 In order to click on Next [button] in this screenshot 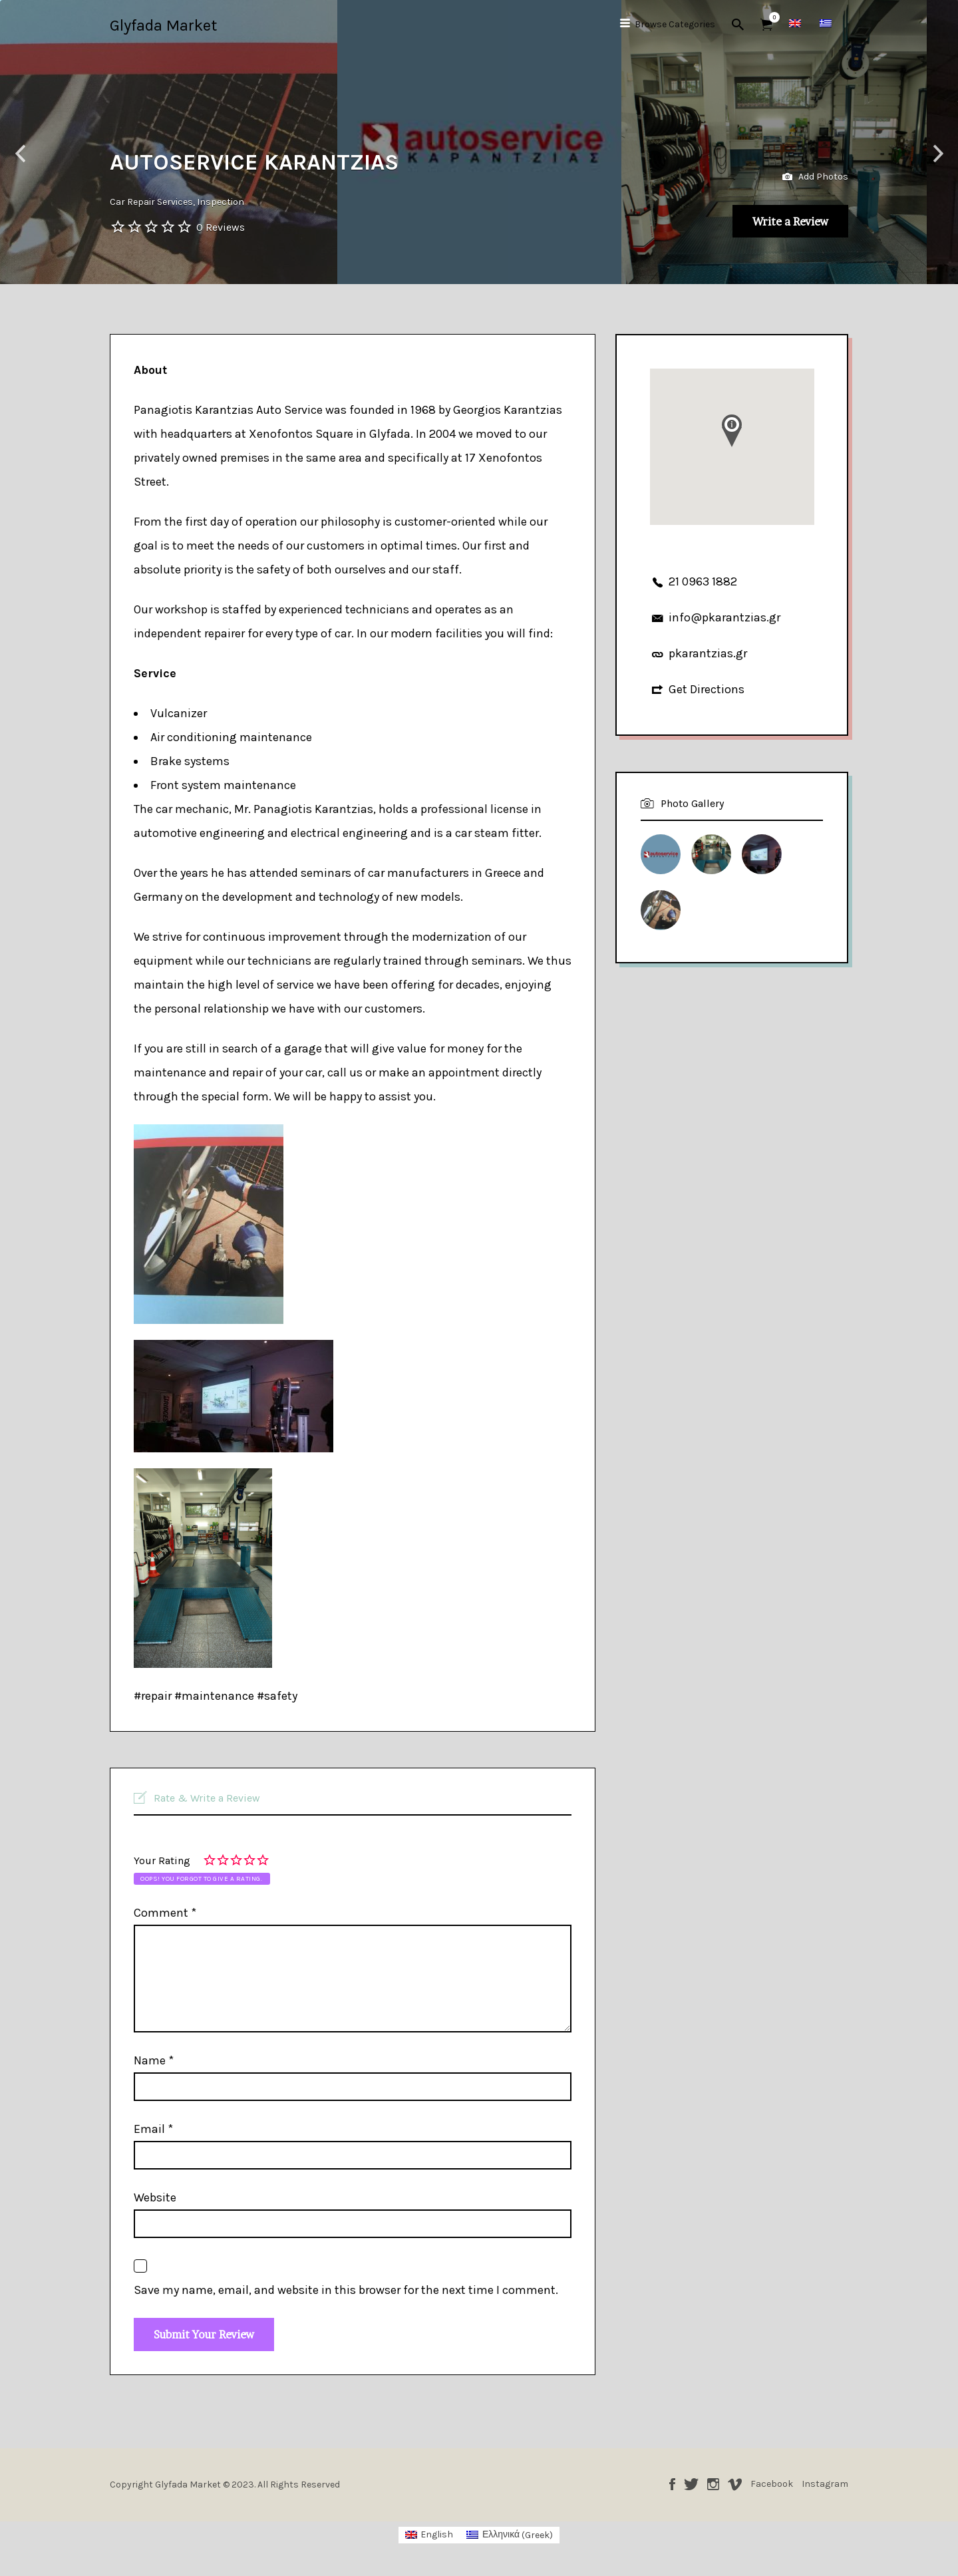, I will do `click(938, 154)`.